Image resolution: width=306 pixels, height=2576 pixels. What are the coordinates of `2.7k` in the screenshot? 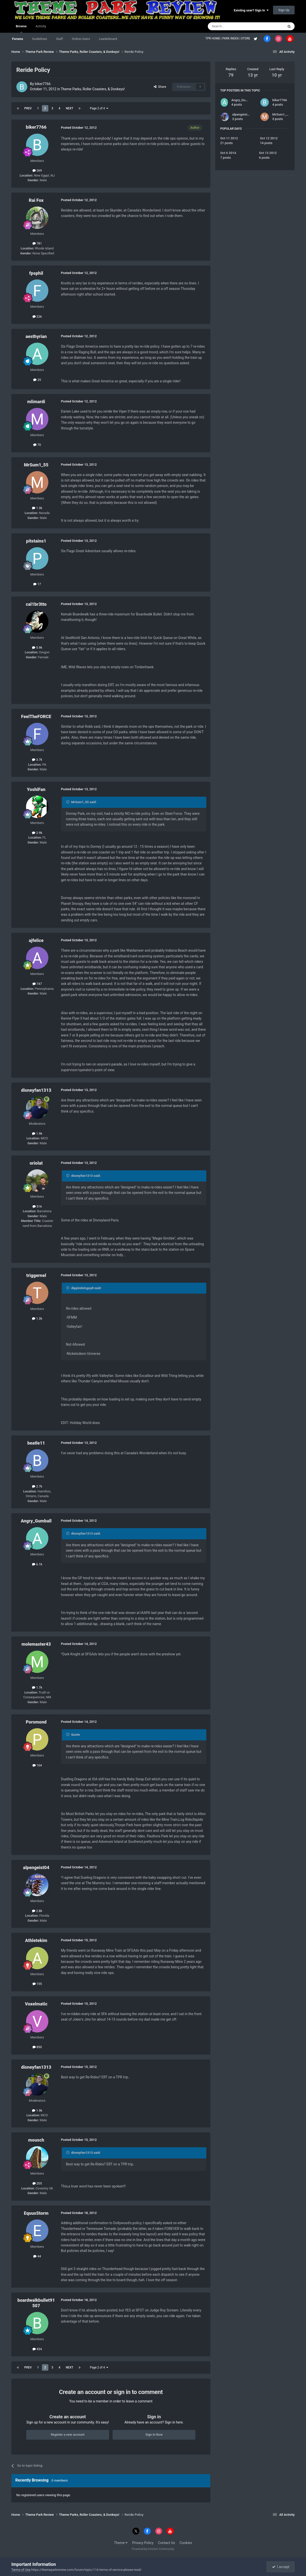 It's located at (37, 1486).